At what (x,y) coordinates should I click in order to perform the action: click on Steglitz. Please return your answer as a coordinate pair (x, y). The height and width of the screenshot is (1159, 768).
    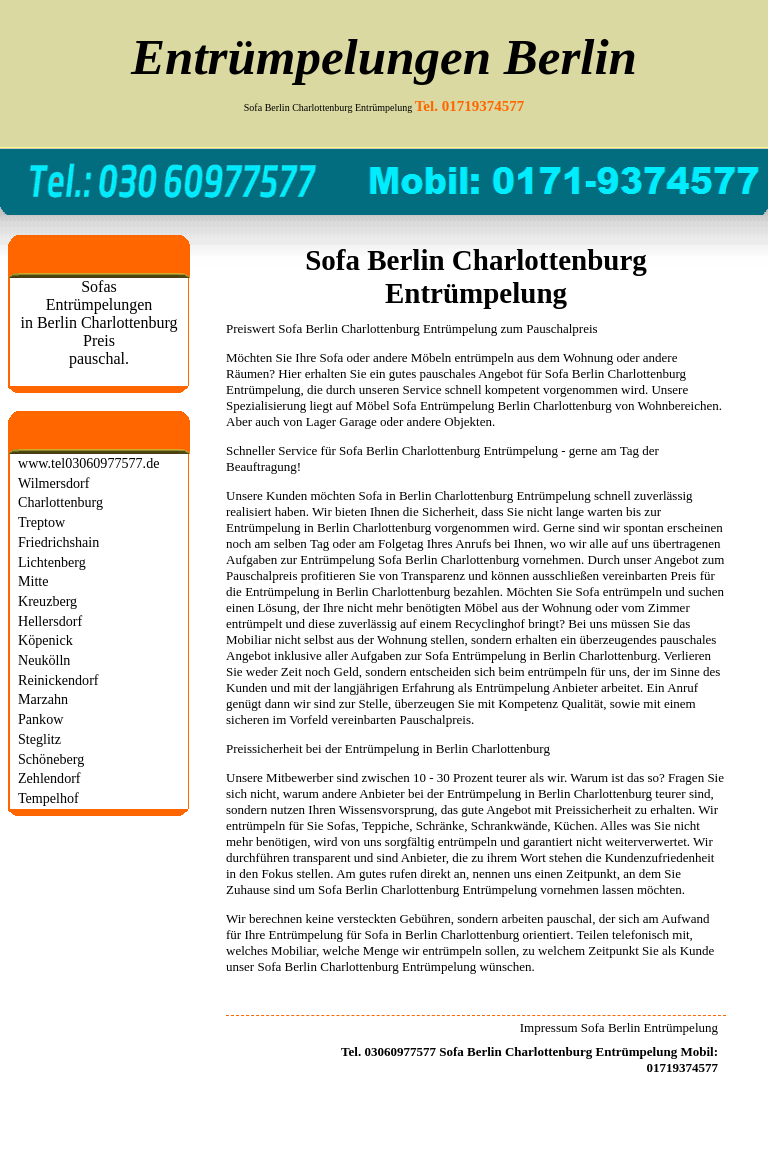
    Looking at the image, I should click on (39, 739).